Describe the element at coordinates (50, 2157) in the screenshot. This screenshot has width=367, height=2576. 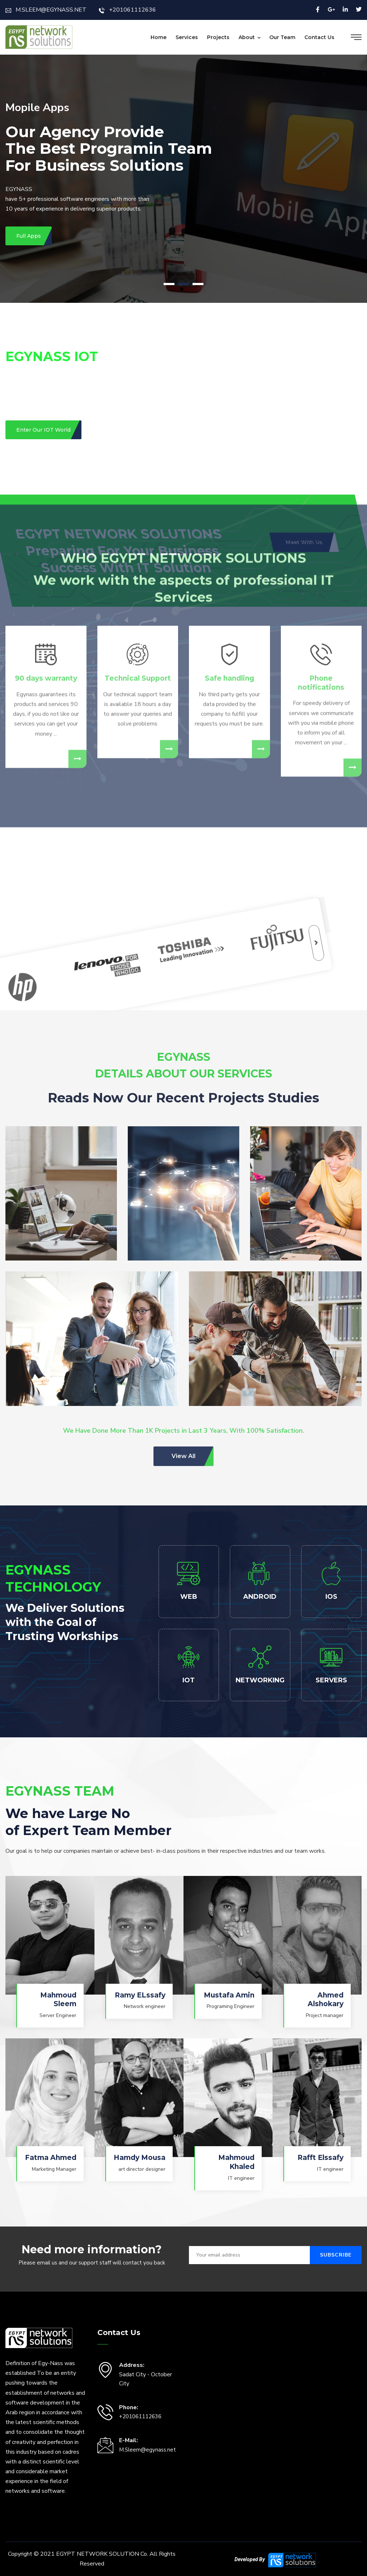
I see `Fatma Ahmed` at that location.